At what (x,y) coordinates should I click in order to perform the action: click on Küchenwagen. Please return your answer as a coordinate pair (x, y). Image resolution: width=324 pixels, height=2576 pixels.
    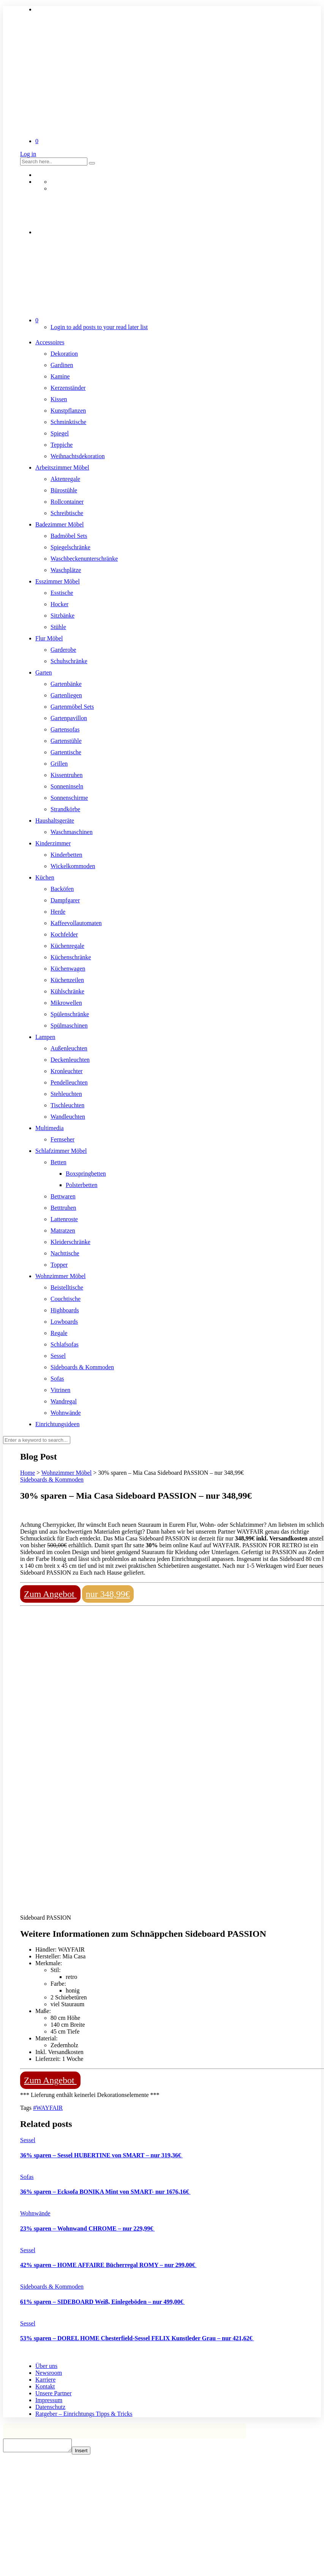
    Looking at the image, I should click on (68, 968).